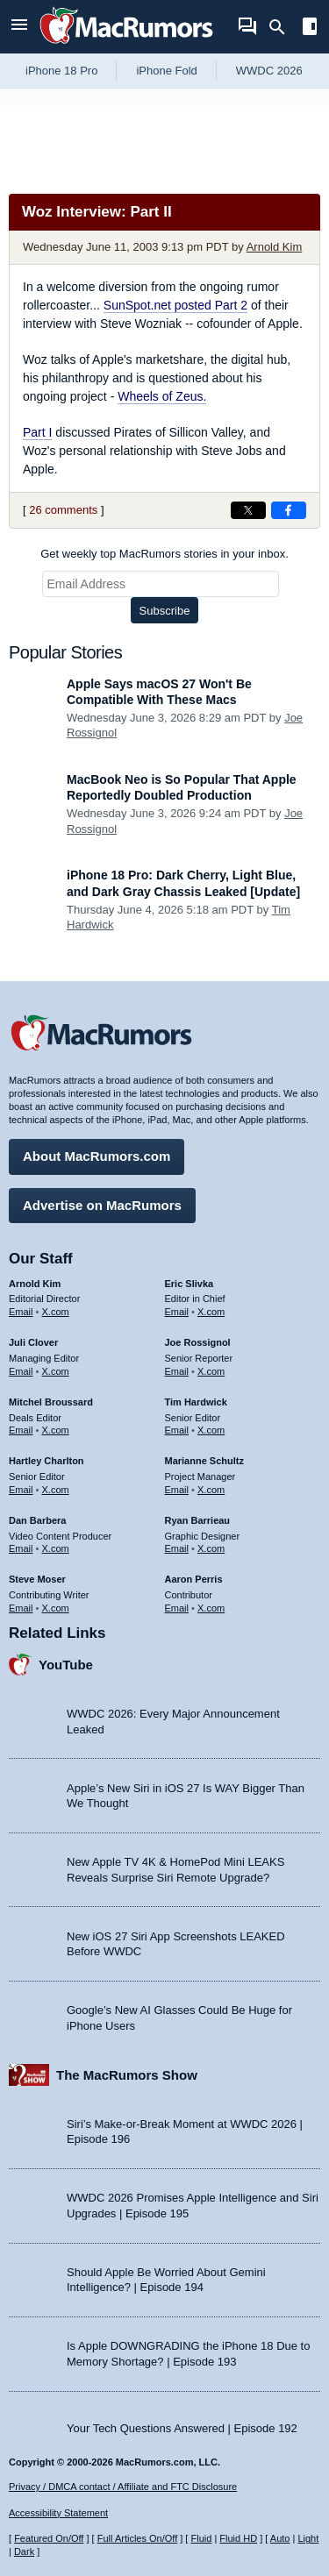 The width and height of the screenshot is (329, 2576). I want to click on SunSpot.net posted Part 2, so click(175, 305).